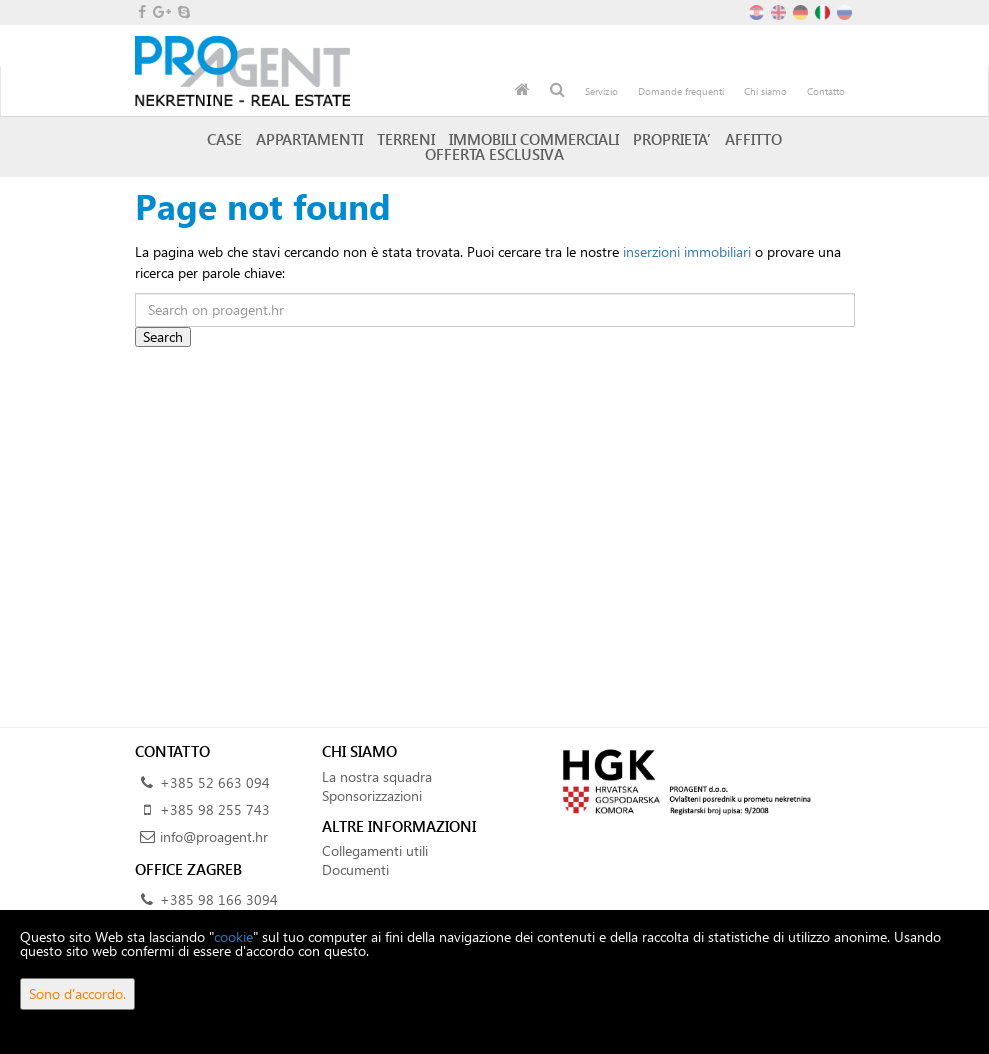 This screenshot has height=1054, width=989. What do you see at coordinates (601, 91) in the screenshot?
I see `Servizio` at bounding box center [601, 91].